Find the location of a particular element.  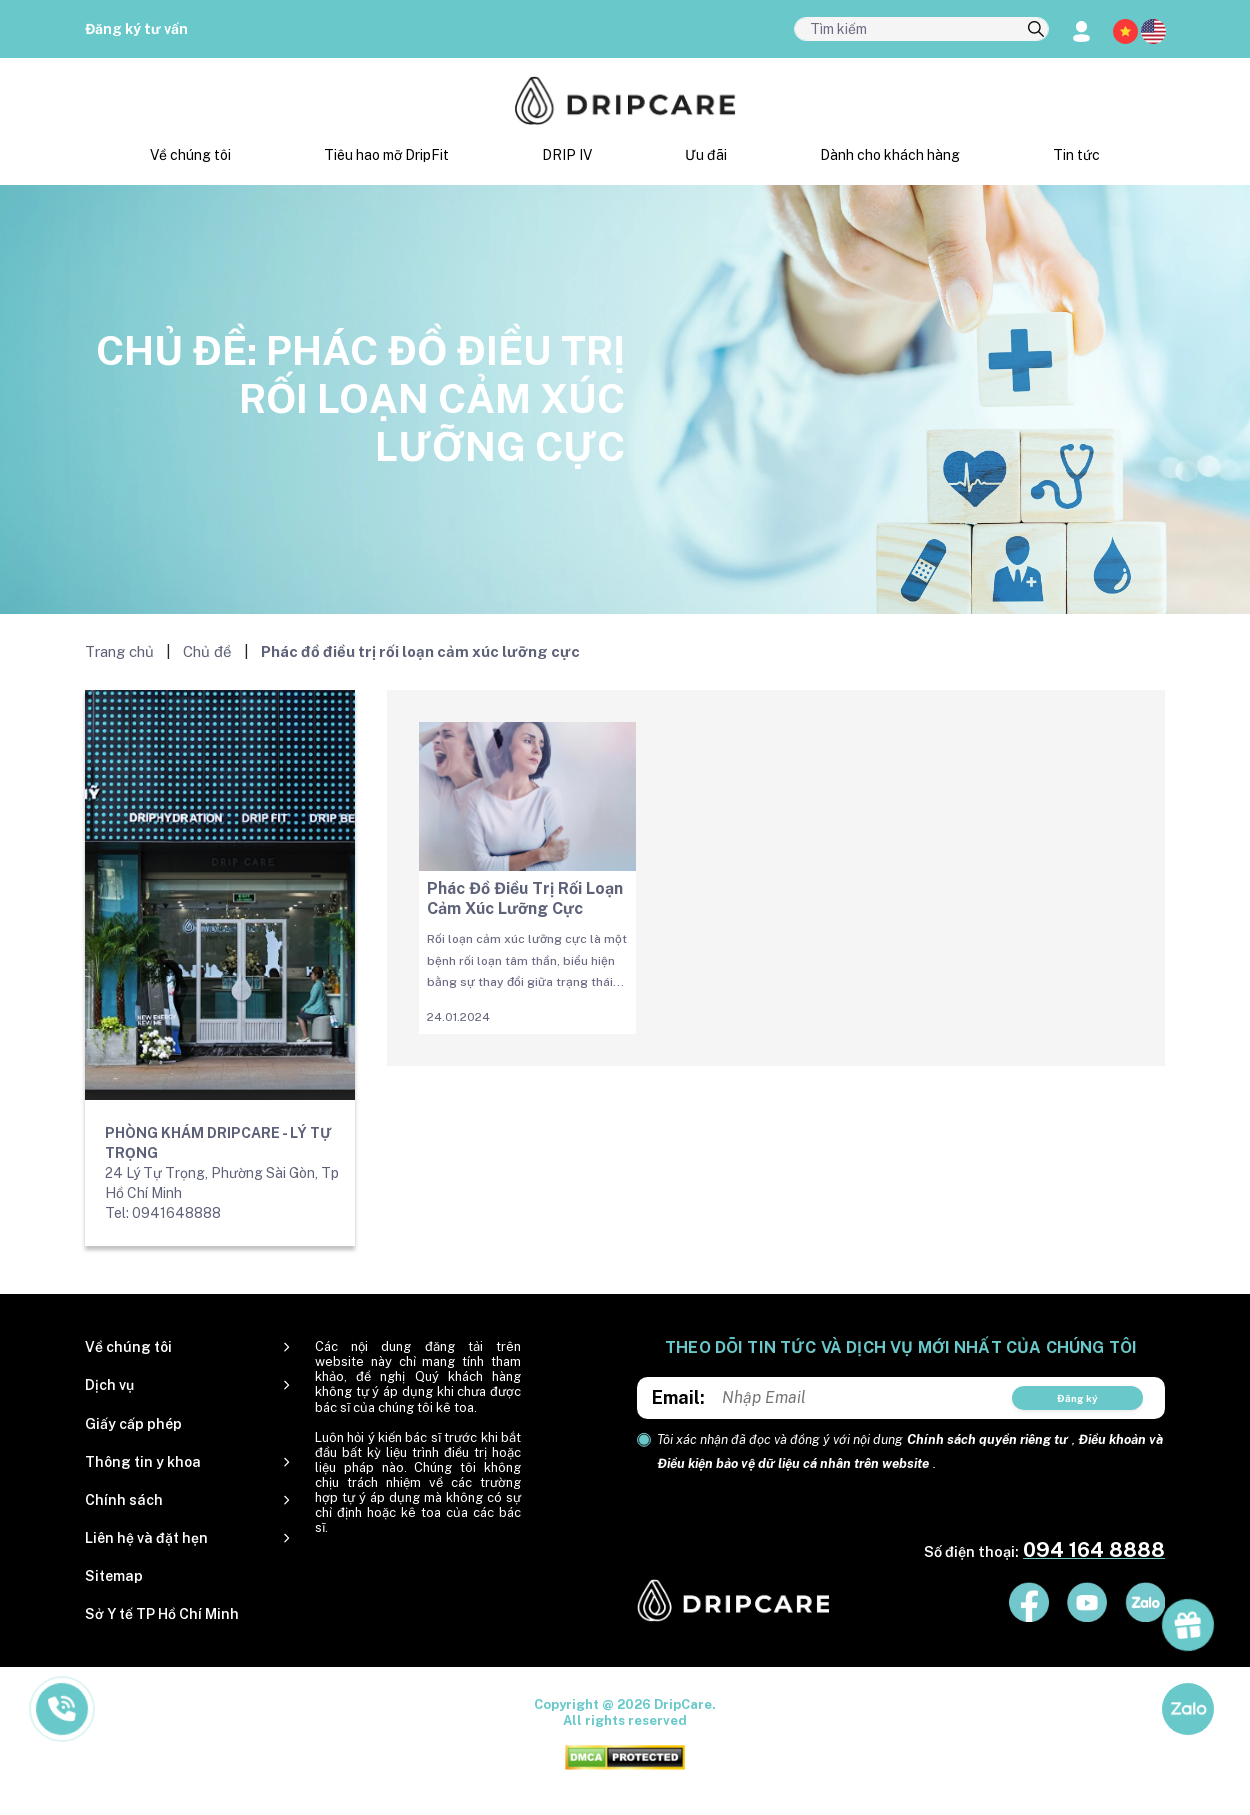

Đăng ký is located at coordinates (1077, 1398).